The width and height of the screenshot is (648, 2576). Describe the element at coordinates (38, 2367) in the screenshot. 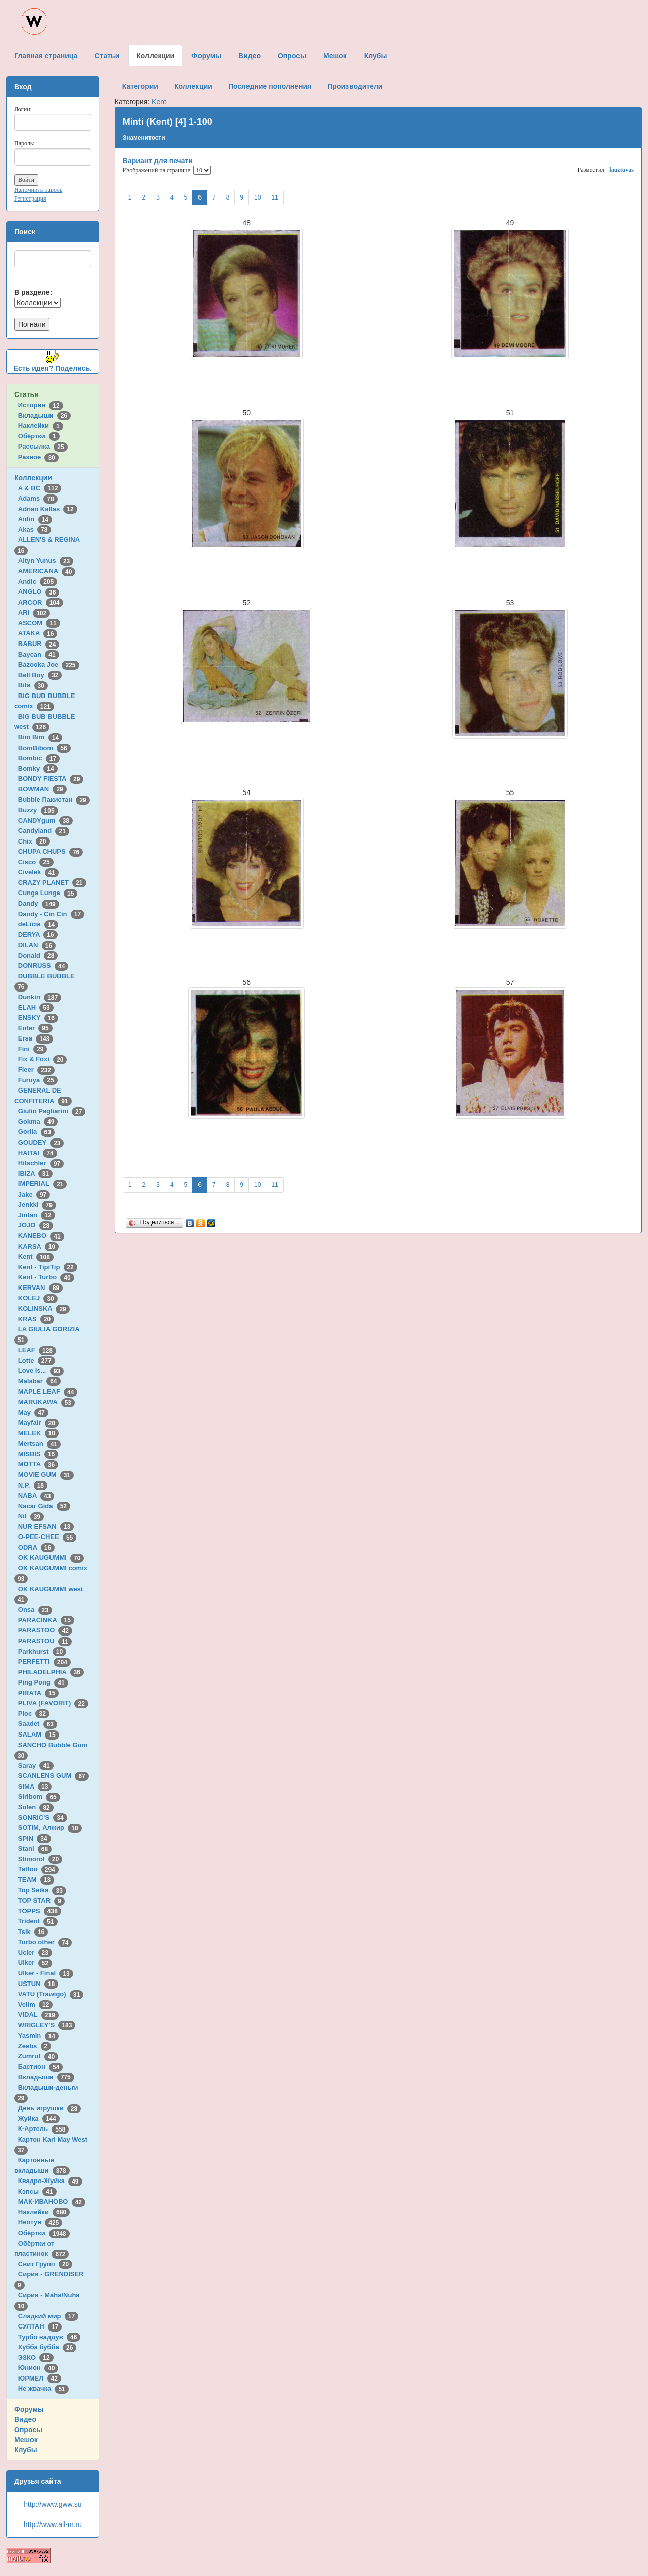

I see `Юнион` at that location.